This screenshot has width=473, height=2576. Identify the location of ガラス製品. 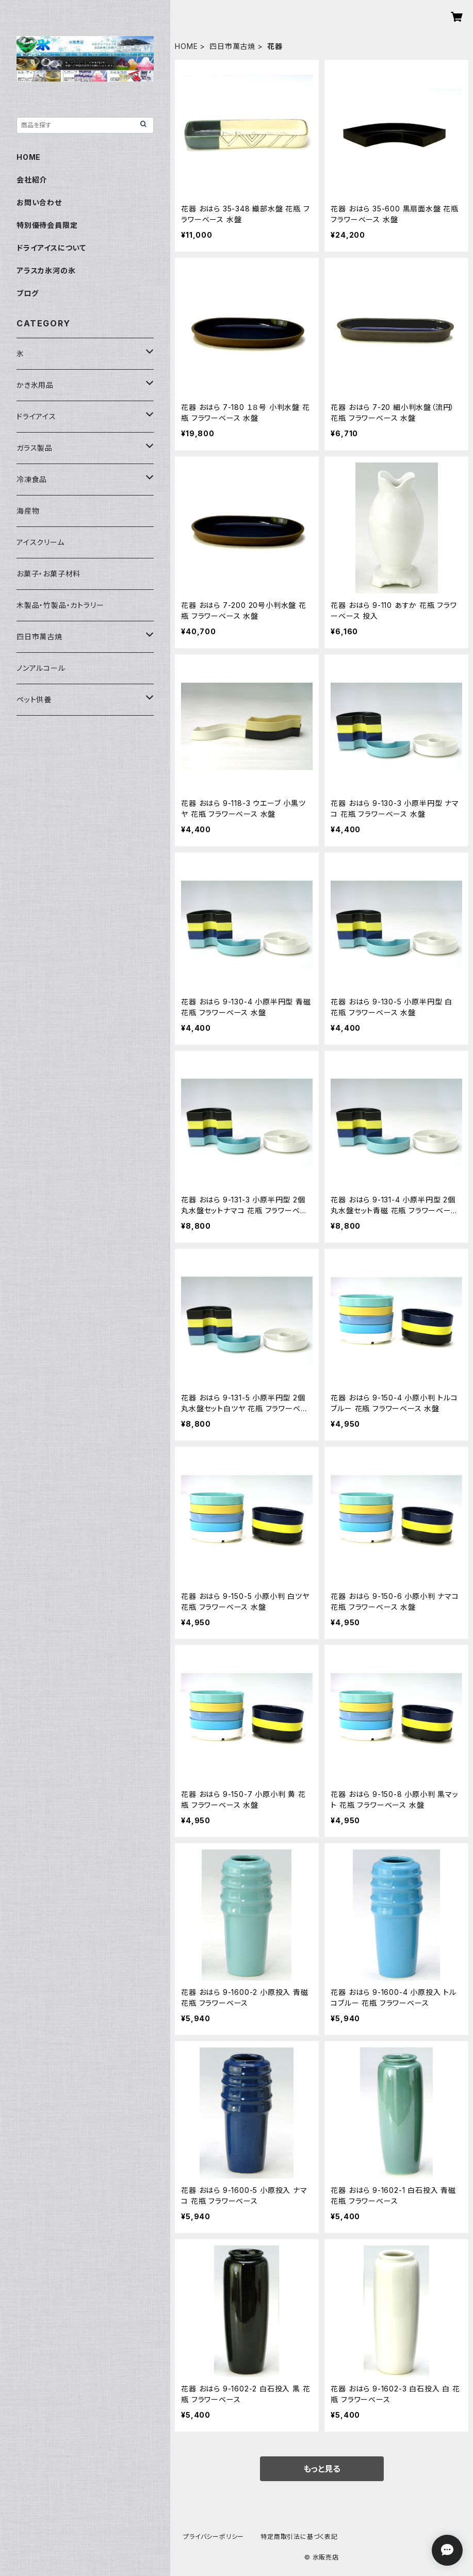
(35, 447).